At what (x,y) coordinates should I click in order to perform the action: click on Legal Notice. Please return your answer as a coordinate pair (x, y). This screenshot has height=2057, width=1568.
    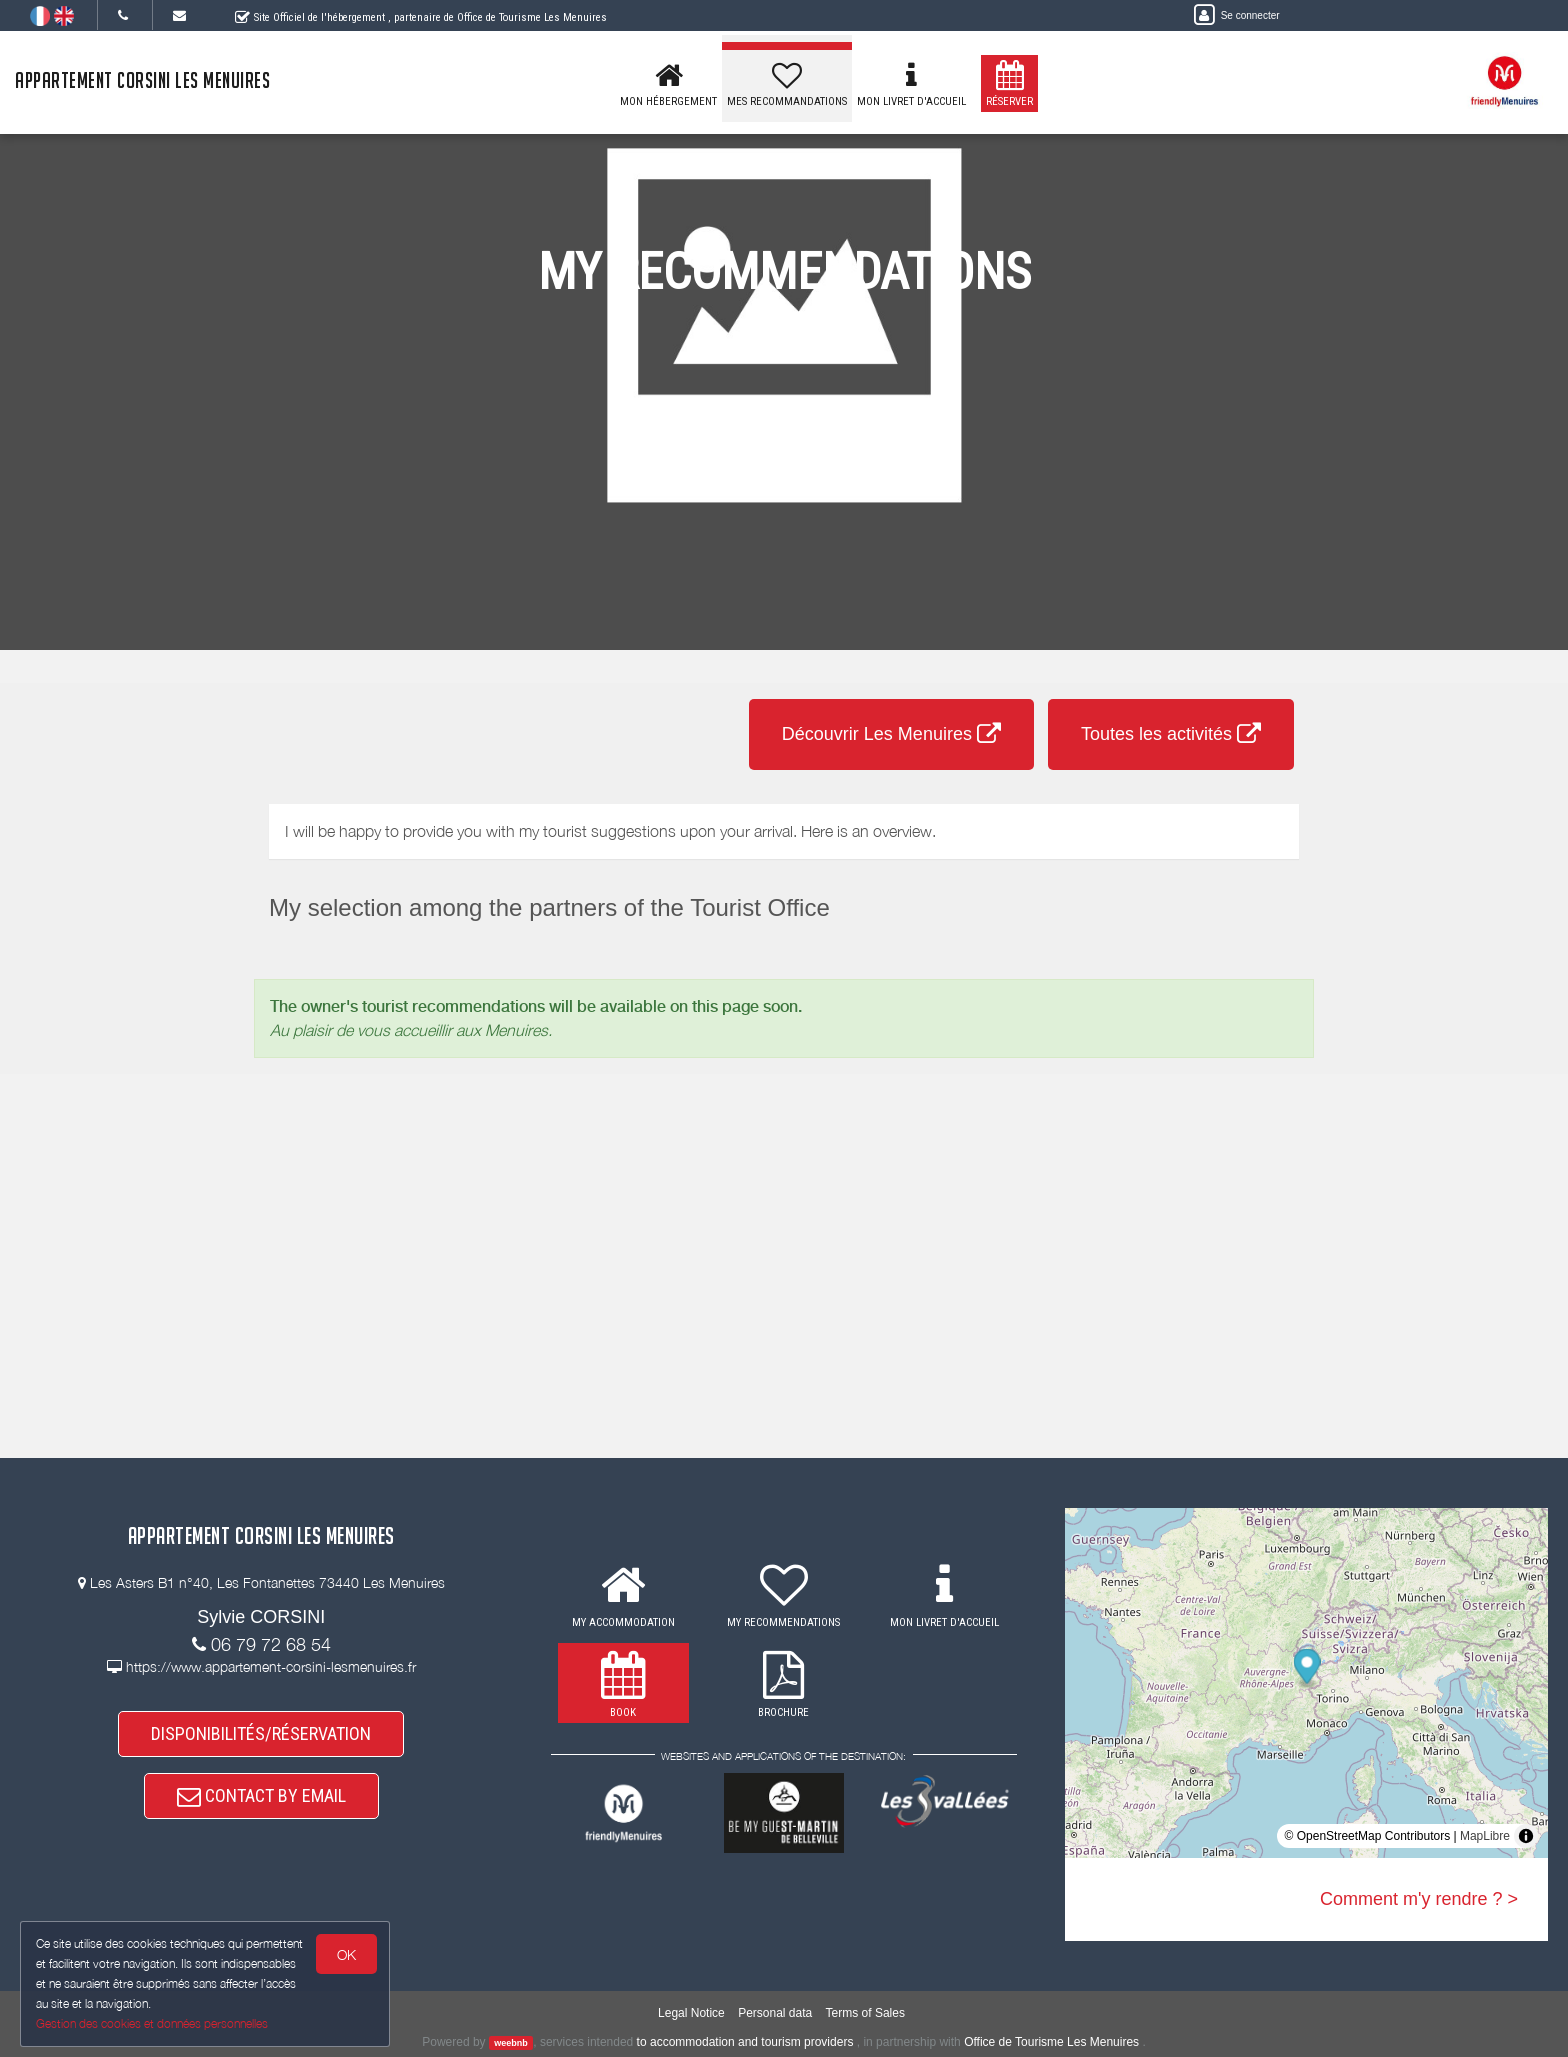
    Looking at the image, I should click on (691, 2013).